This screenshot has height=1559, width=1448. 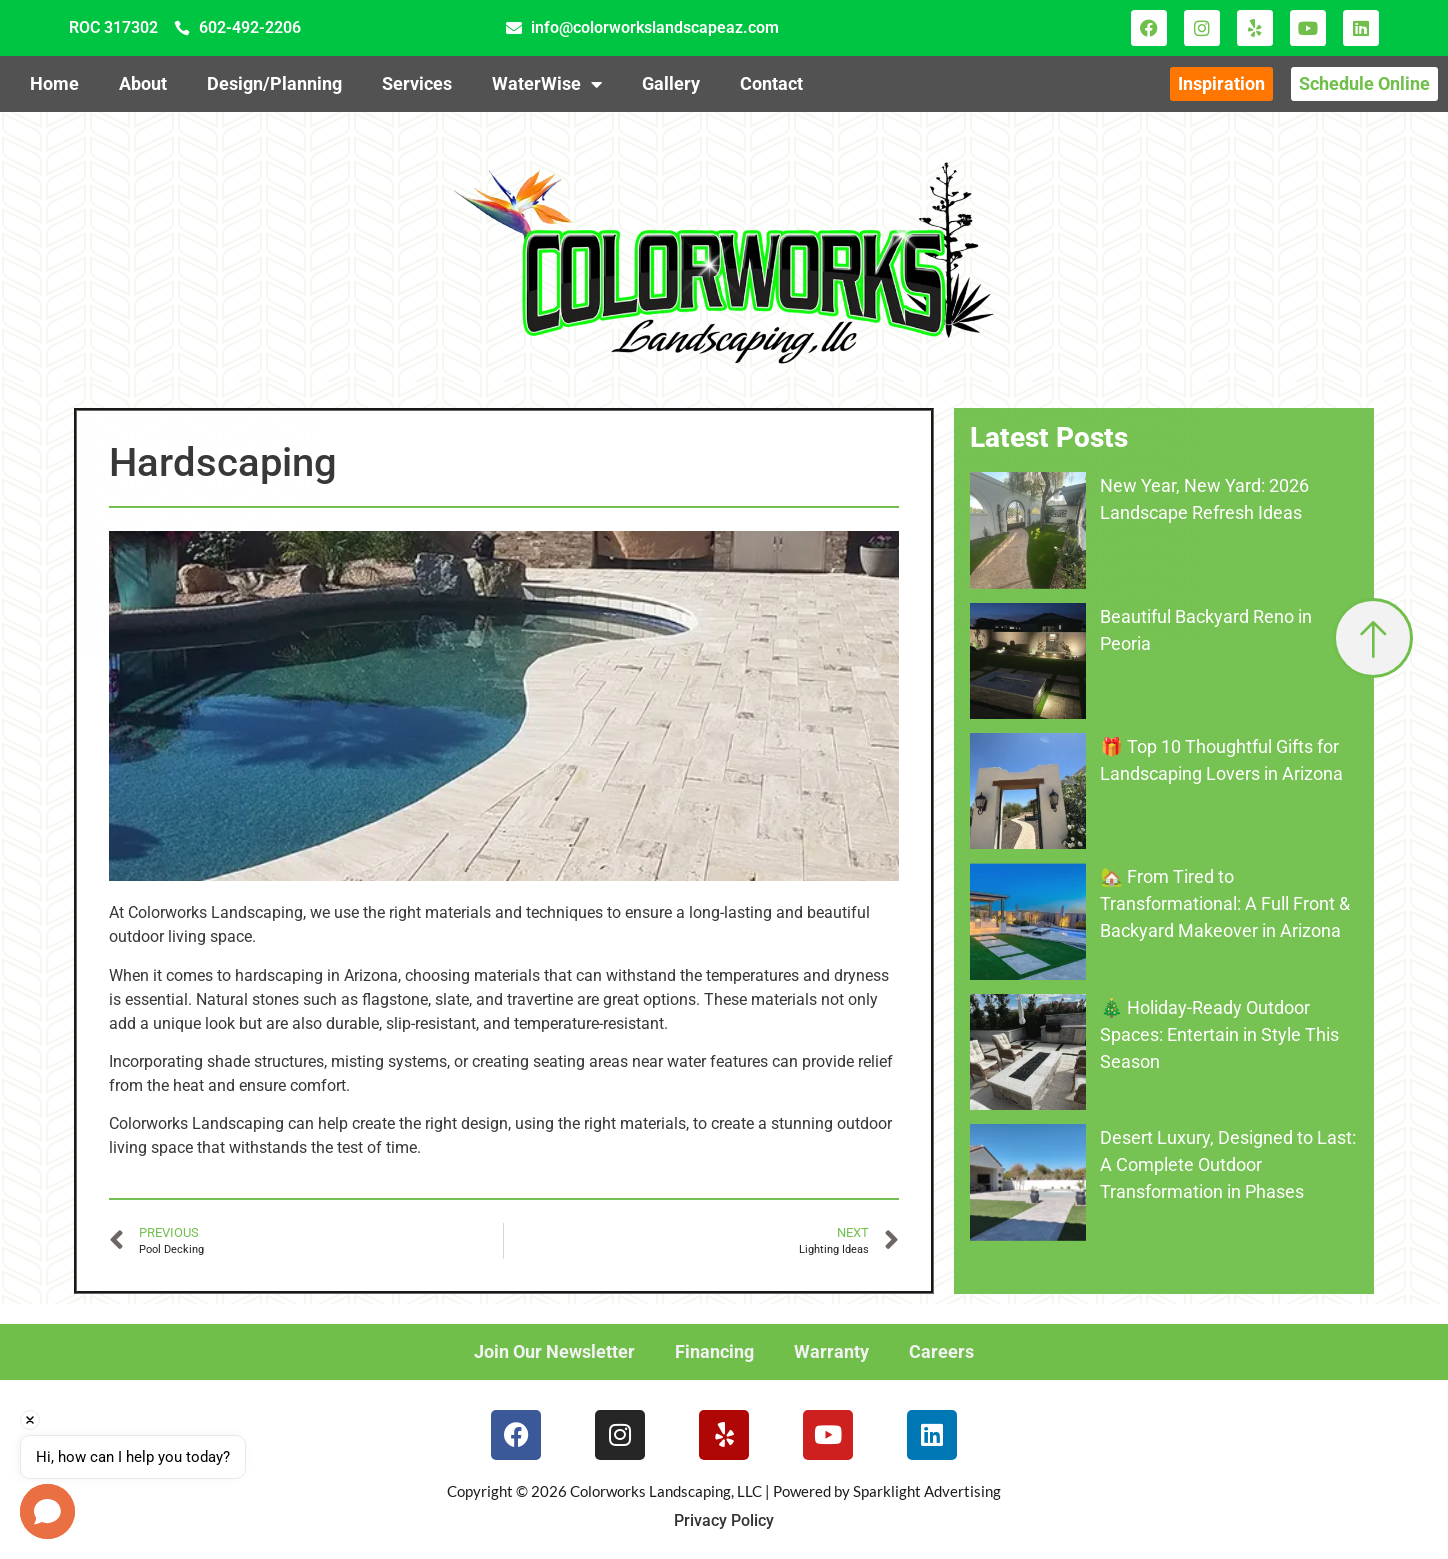 What do you see at coordinates (831, 1351) in the screenshot?
I see `Warranty` at bounding box center [831, 1351].